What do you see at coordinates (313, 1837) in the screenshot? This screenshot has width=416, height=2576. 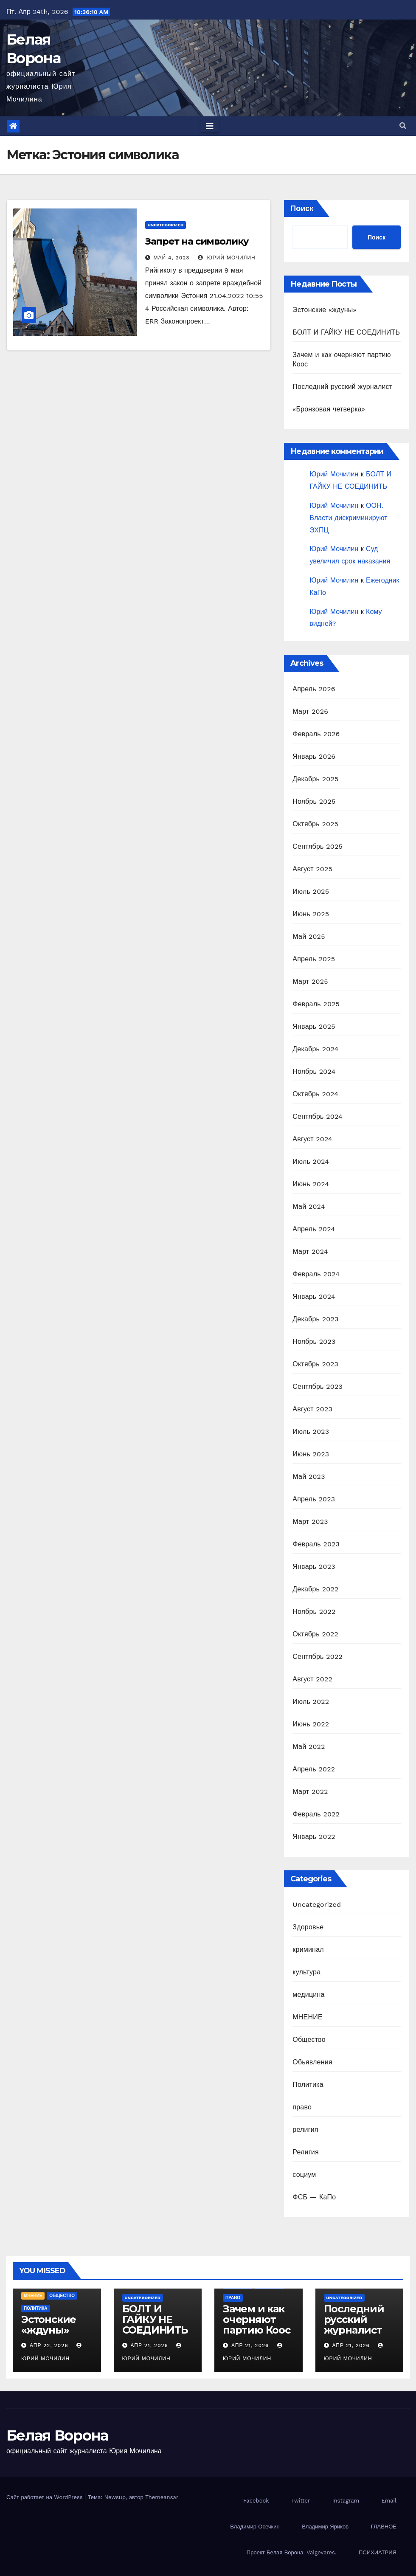 I see `Январь 2022` at bounding box center [313, 1837].